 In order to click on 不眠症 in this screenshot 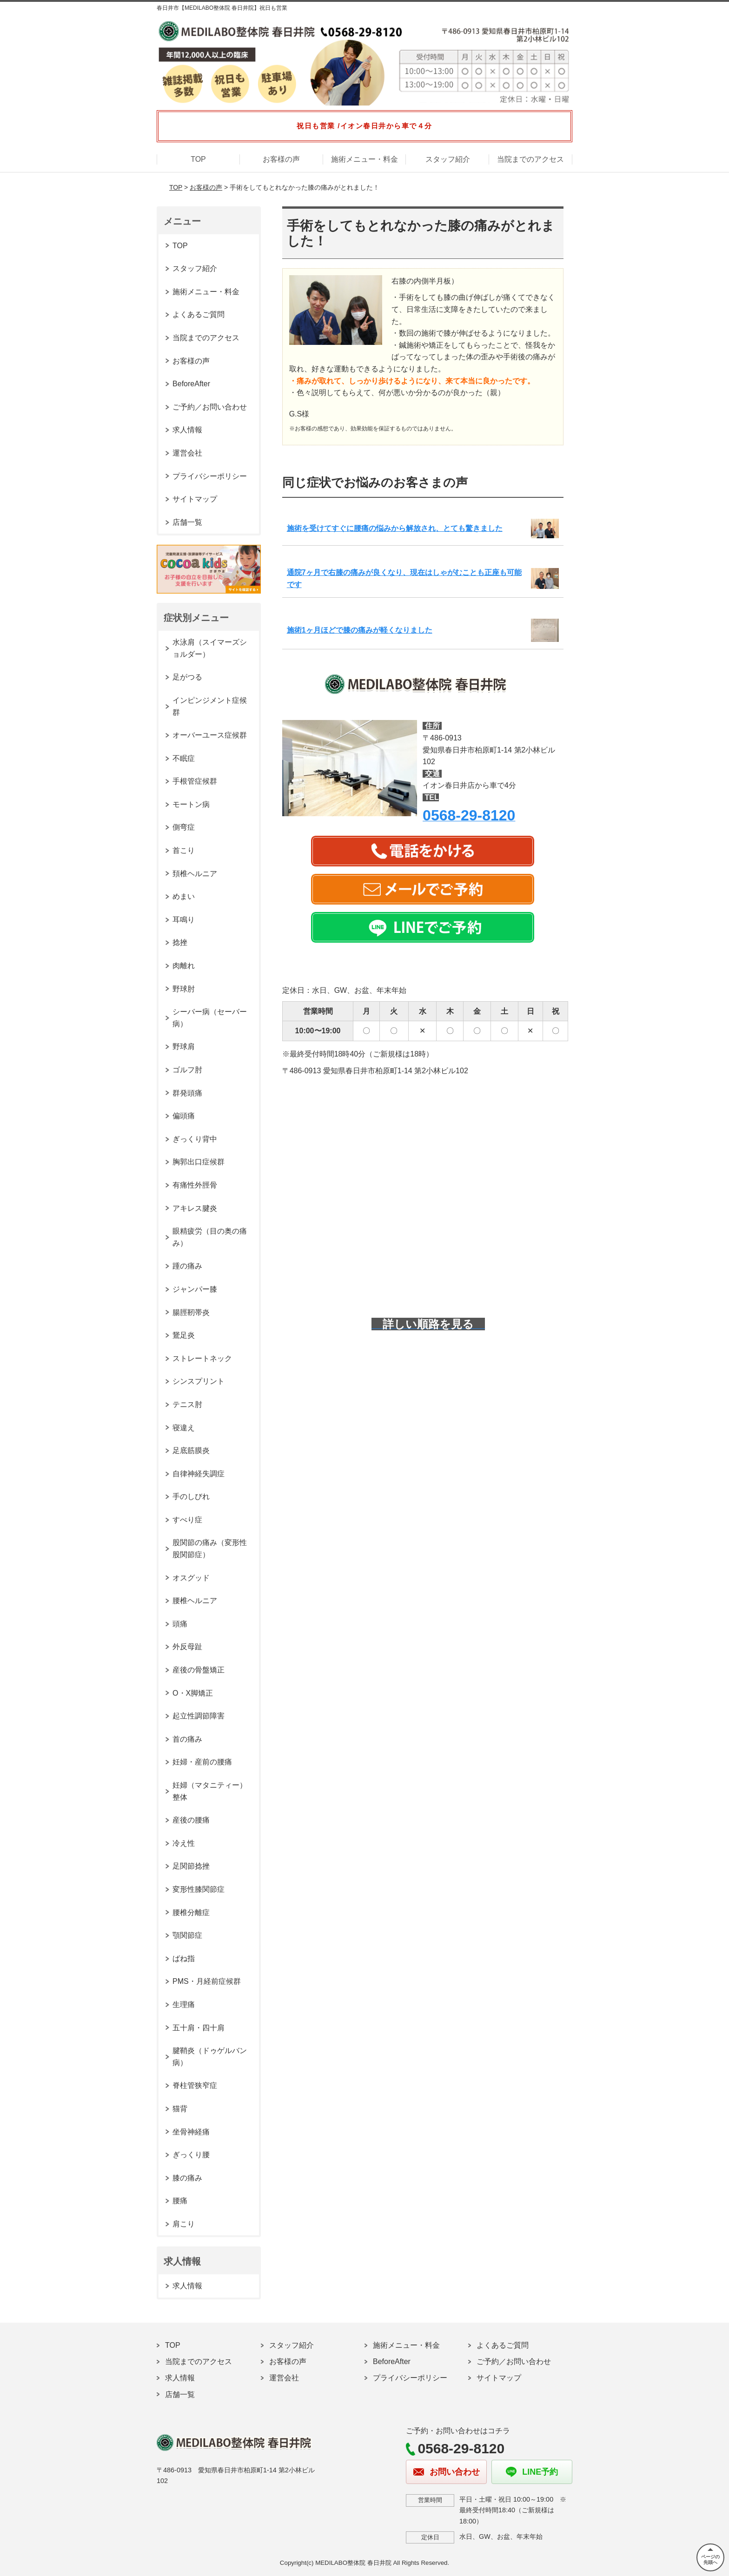, I will do `click(183, 758)`.